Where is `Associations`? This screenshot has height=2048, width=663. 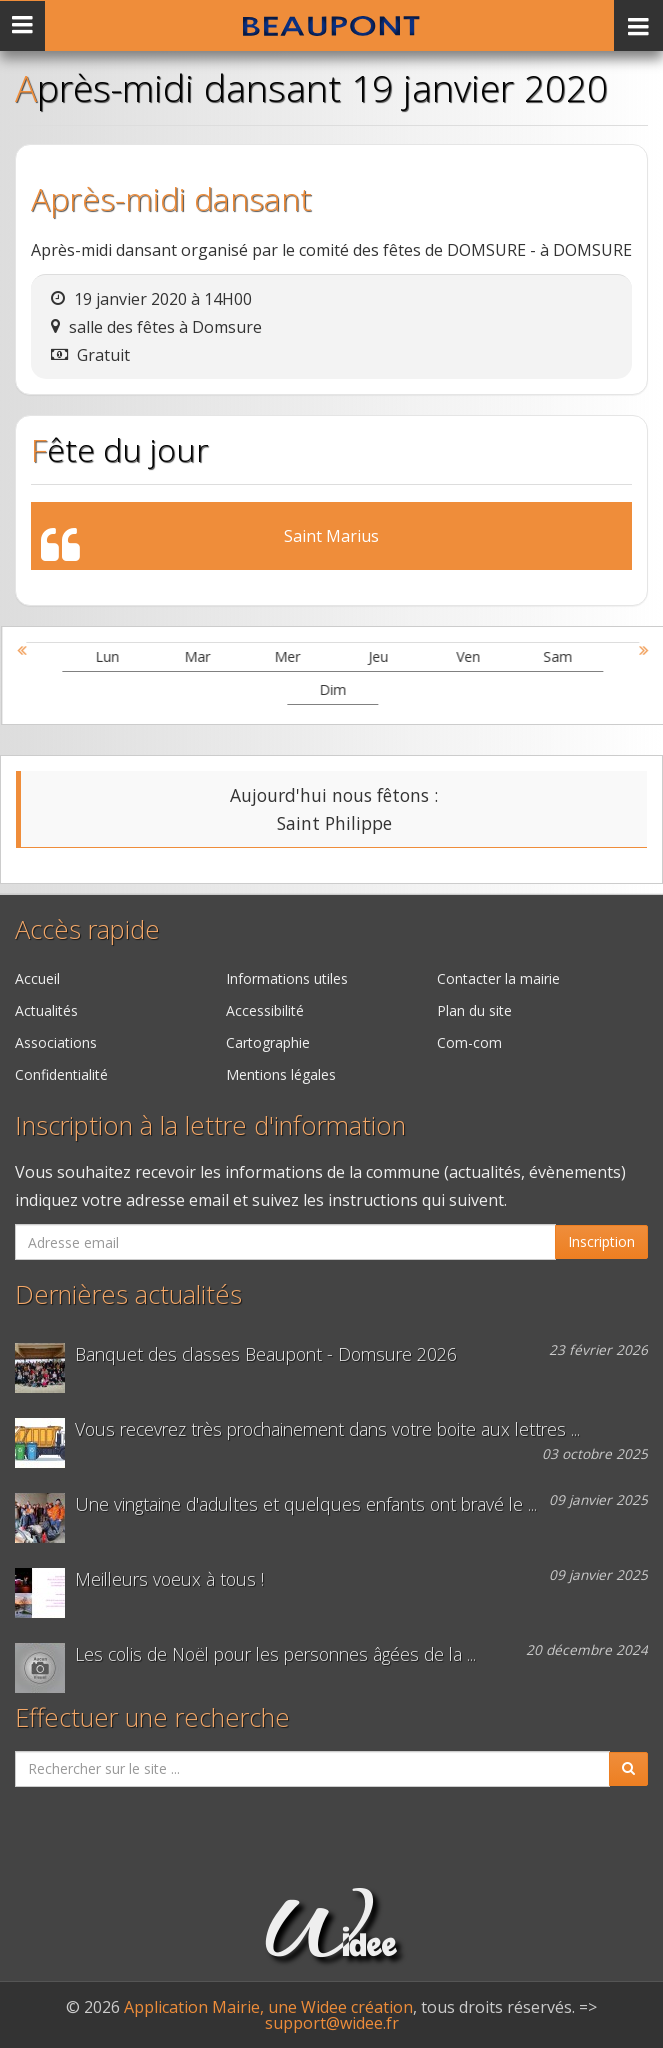
Associations is located at coordinates (56, 1042).